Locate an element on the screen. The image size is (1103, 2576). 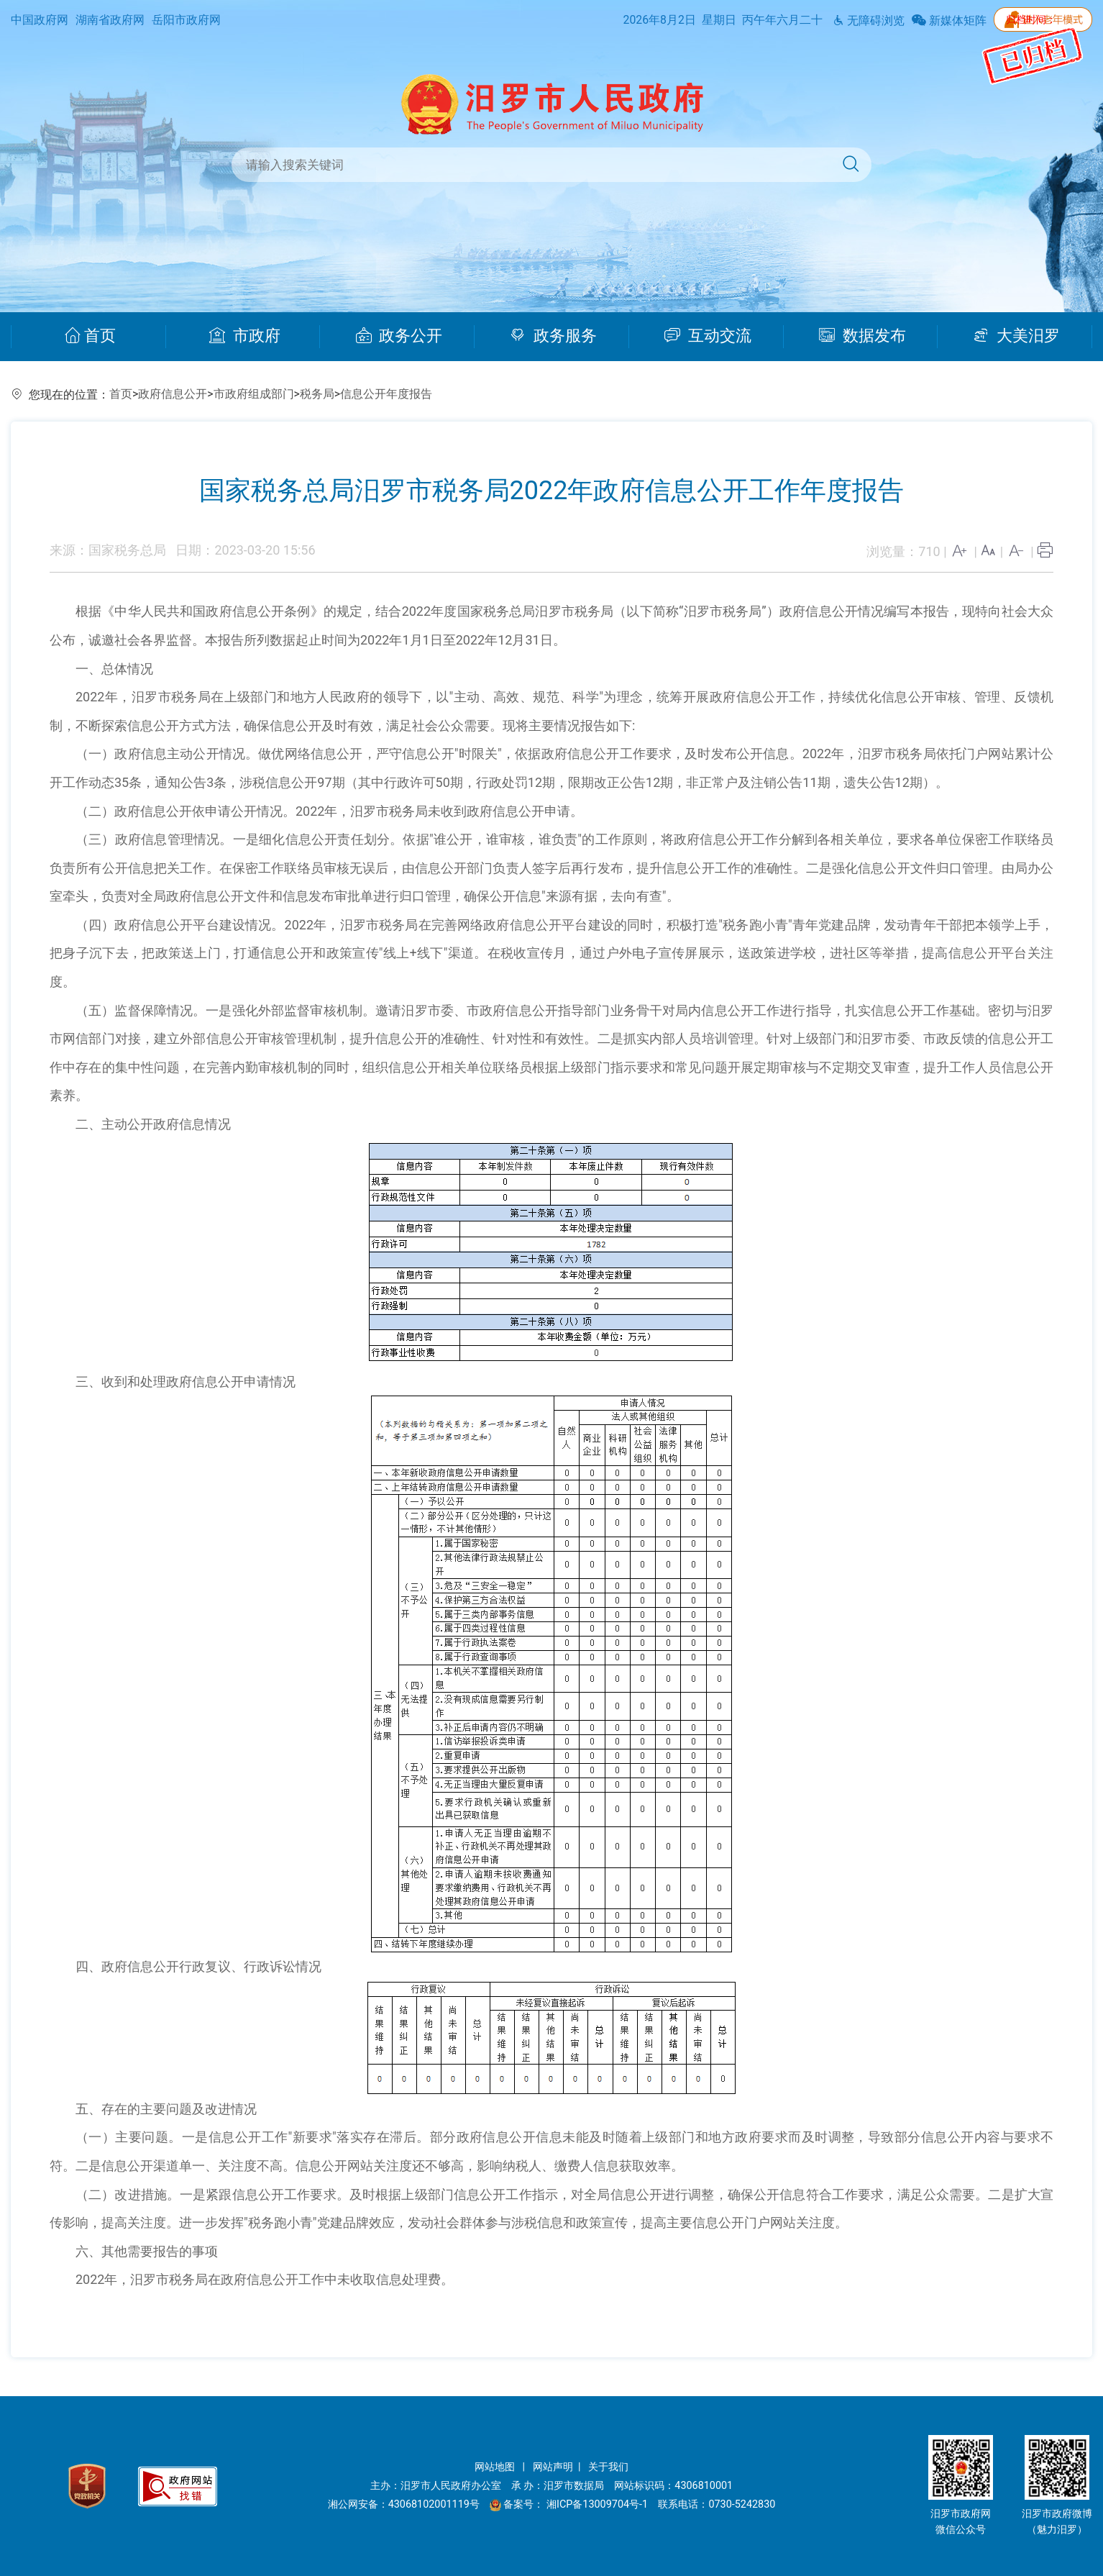
湖南省政府网 is located at coordinates (110, 20).